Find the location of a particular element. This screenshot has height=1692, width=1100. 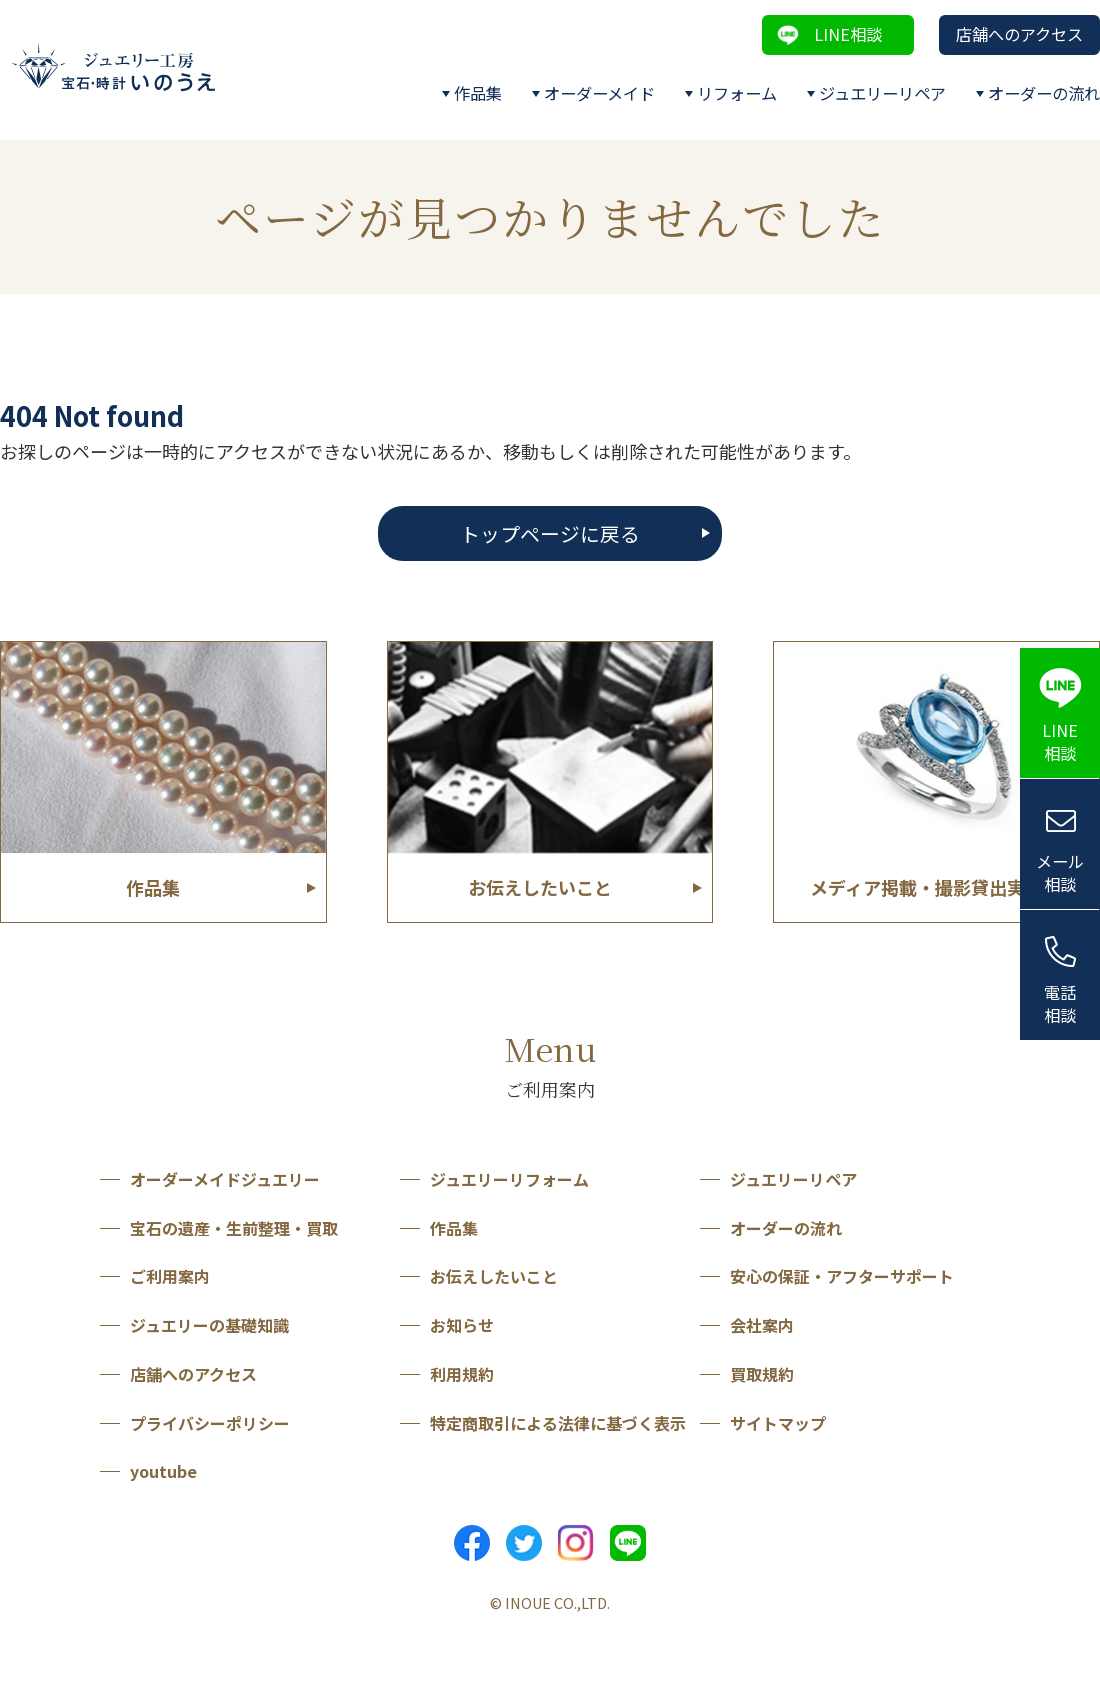

宝石の遺産・生前整理・買取 is located at coordinates (234, 1228).